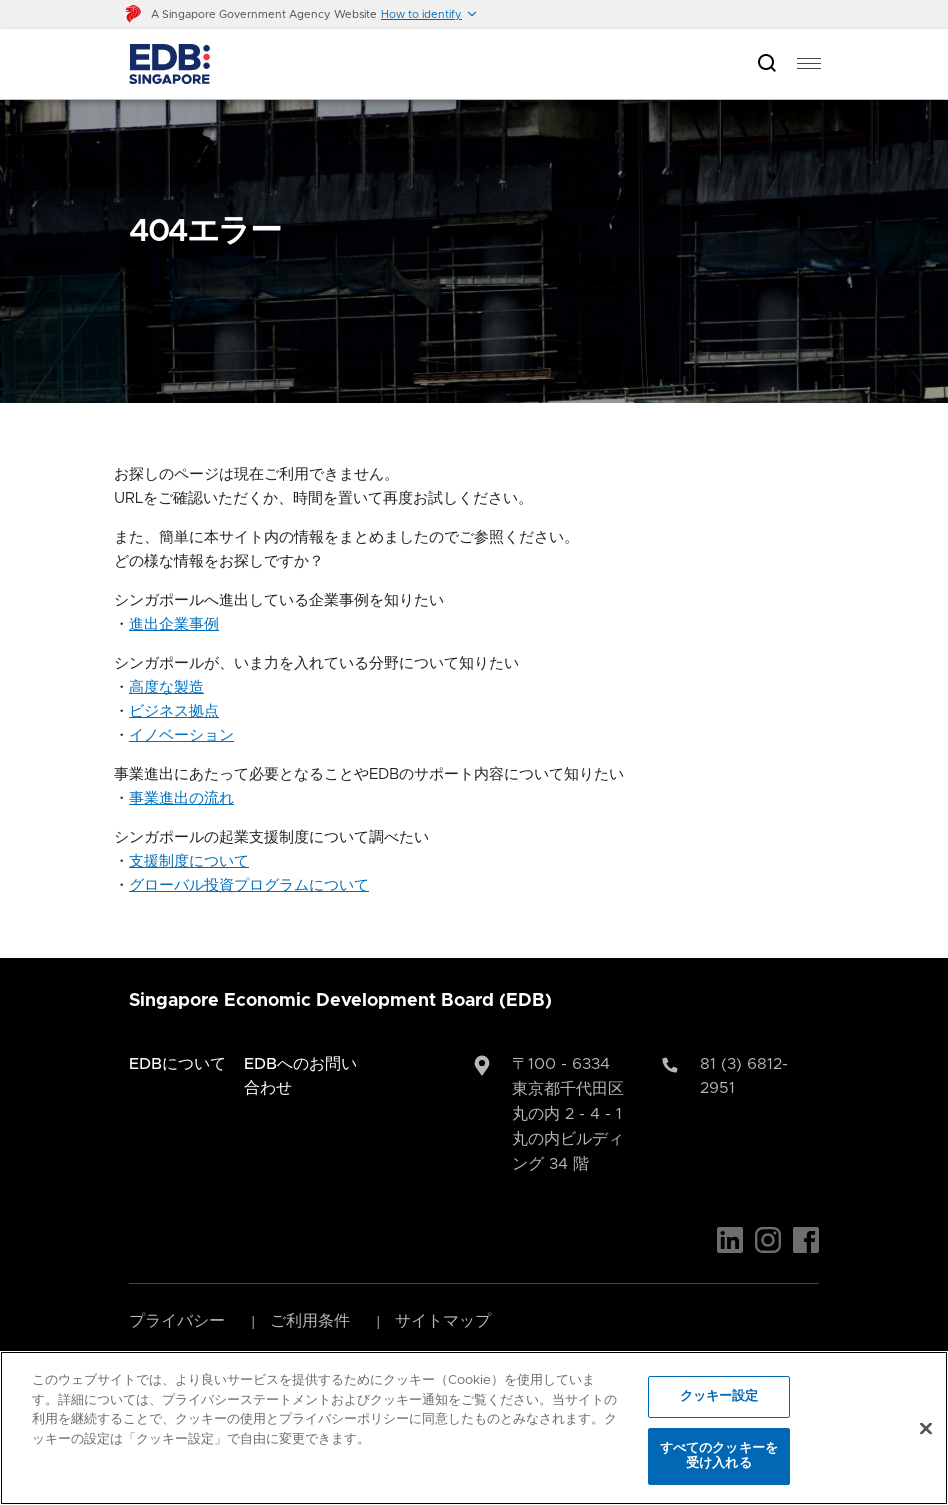 The height and width of the screenshot is (1505, 948). Describe the element at coordinates (767, 64) in the screenshot. I see `[Open search bar]` at that location.